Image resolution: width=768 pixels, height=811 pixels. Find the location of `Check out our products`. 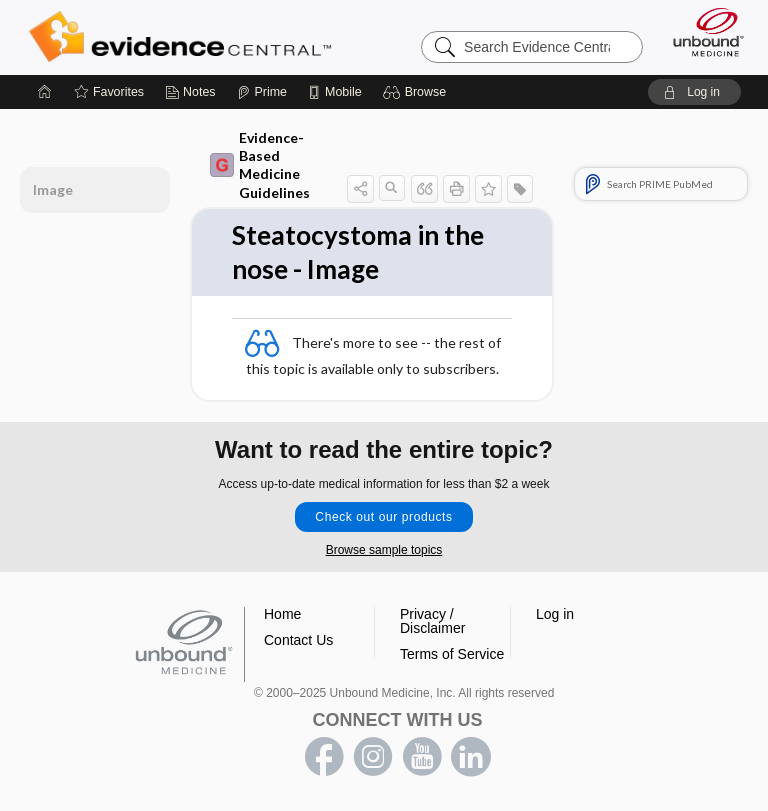

Check out our products is located at coordinates (383, 517).